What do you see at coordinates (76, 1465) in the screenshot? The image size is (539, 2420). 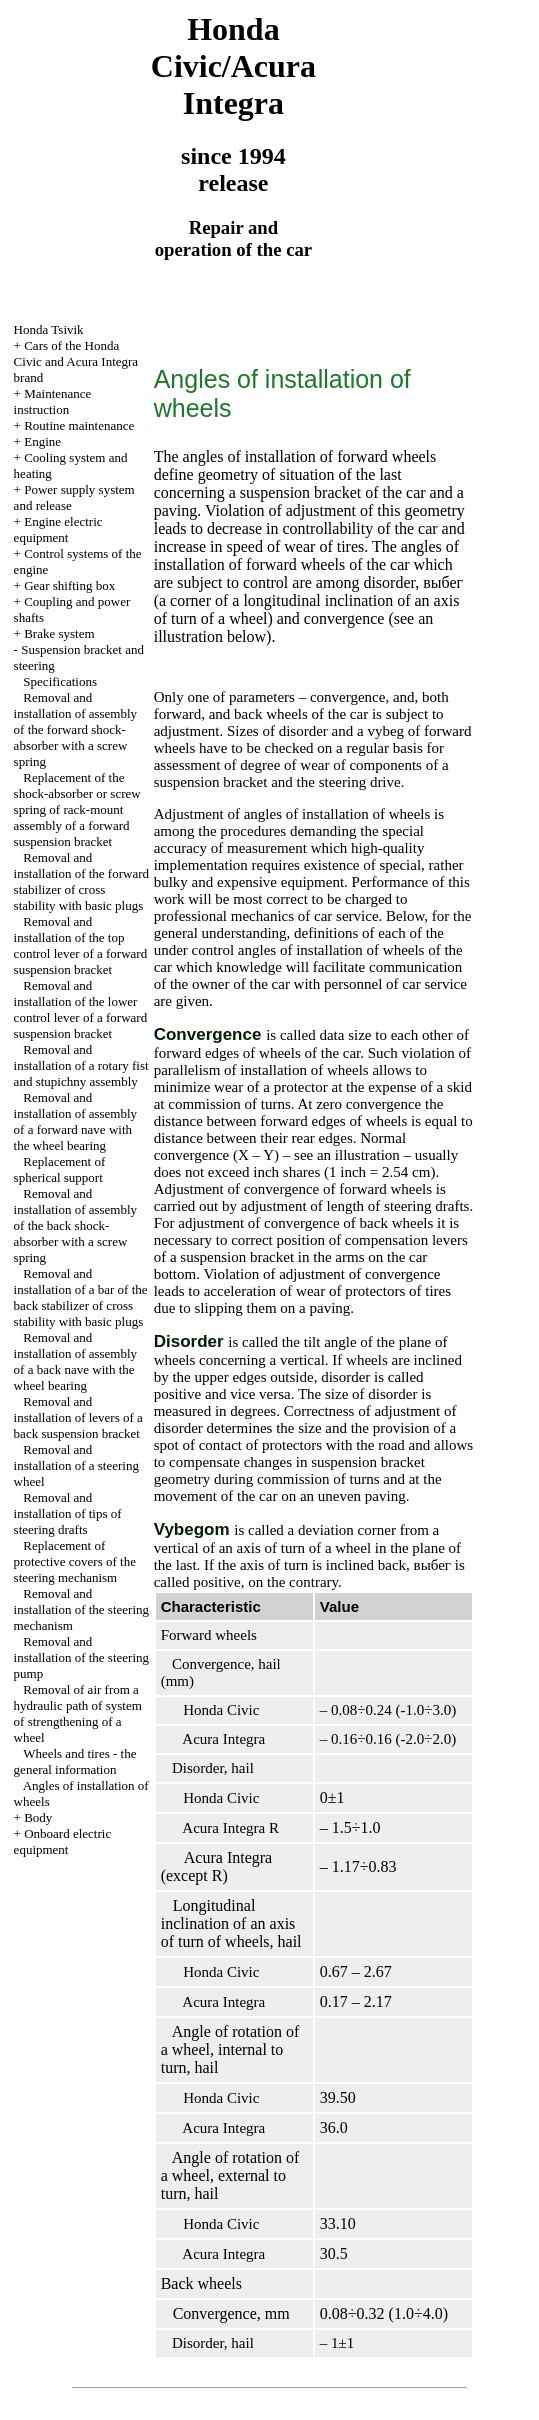 I see `Removal and installation of a steering wheel` at bounding box center [76, 1465].